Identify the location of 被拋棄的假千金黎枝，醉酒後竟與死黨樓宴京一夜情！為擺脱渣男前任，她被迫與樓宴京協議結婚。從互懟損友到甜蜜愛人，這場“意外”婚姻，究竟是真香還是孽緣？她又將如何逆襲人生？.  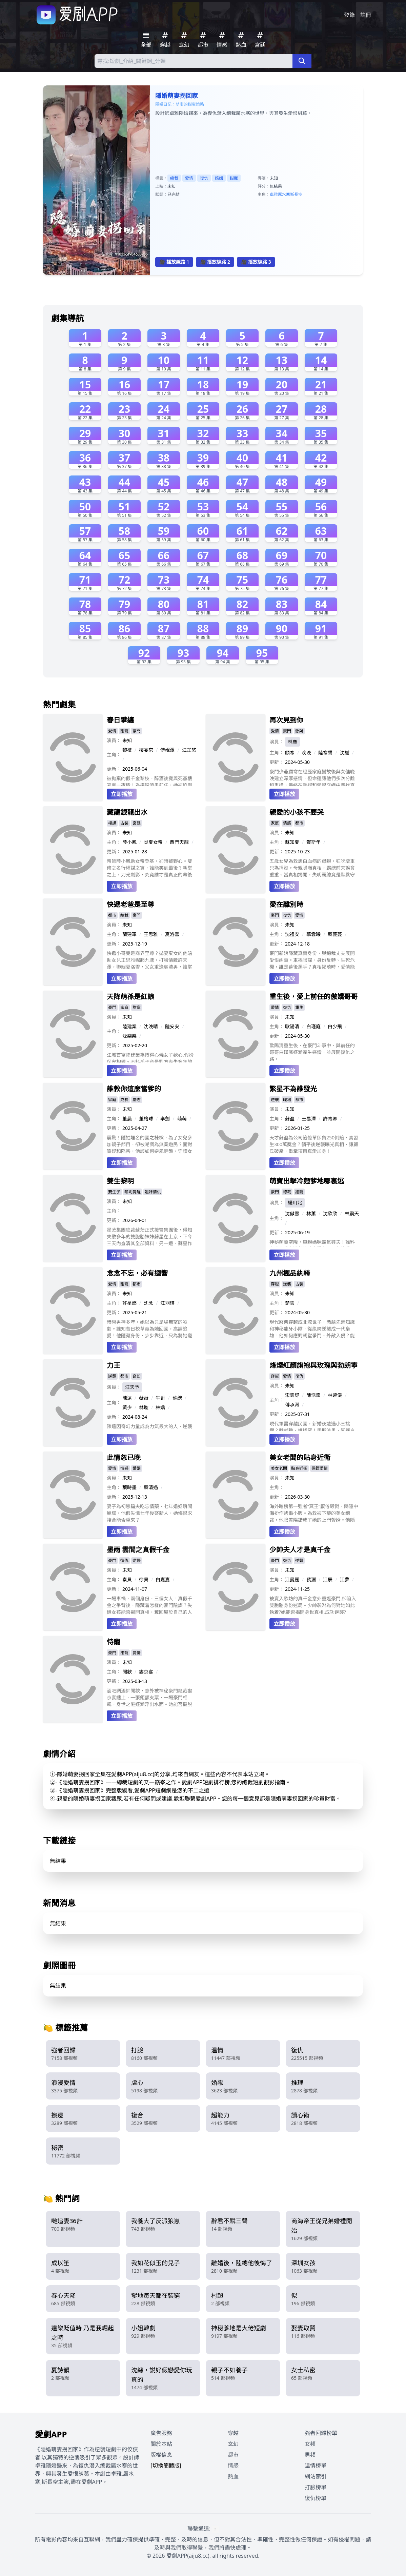
(149, 780).